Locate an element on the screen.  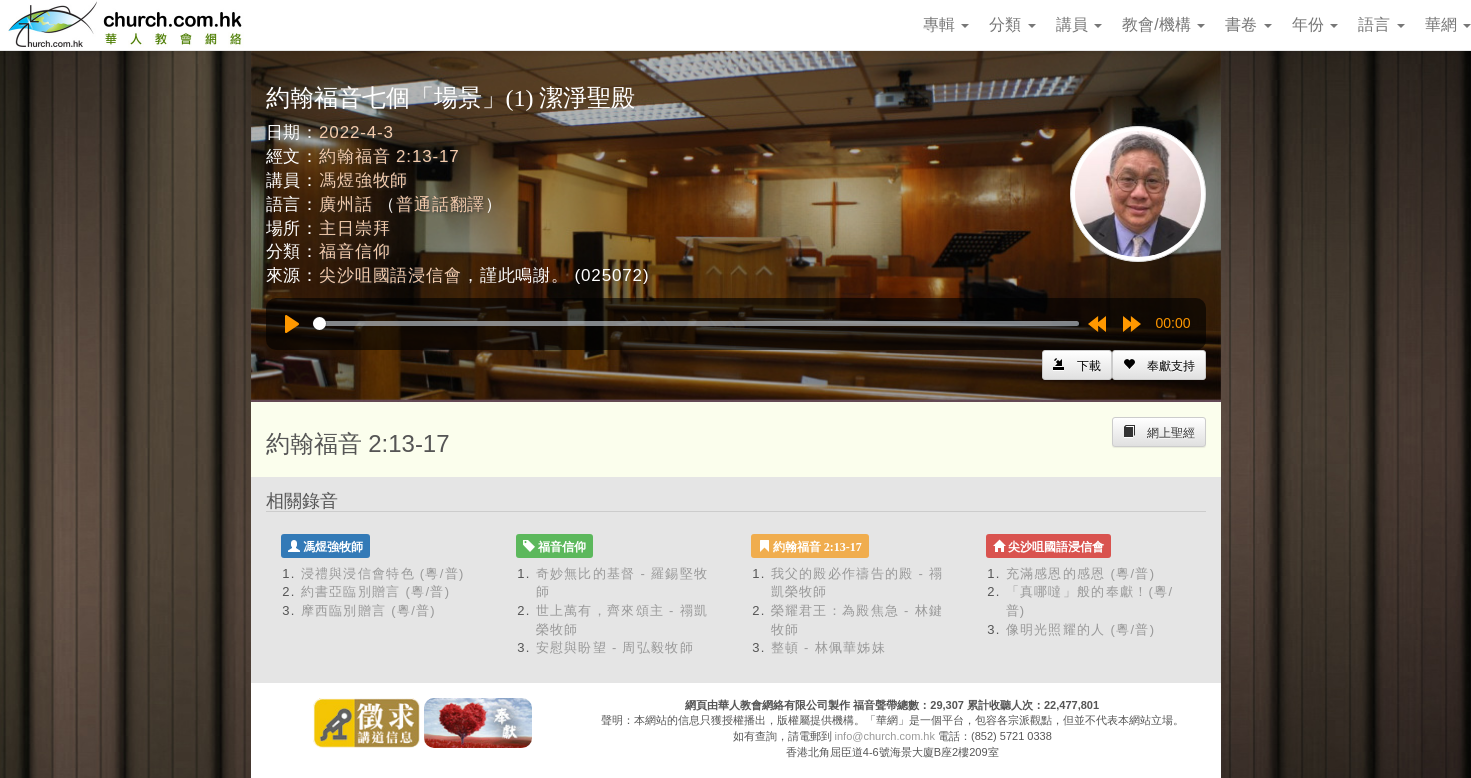
廣州話 is located at coordinates (346, 204).